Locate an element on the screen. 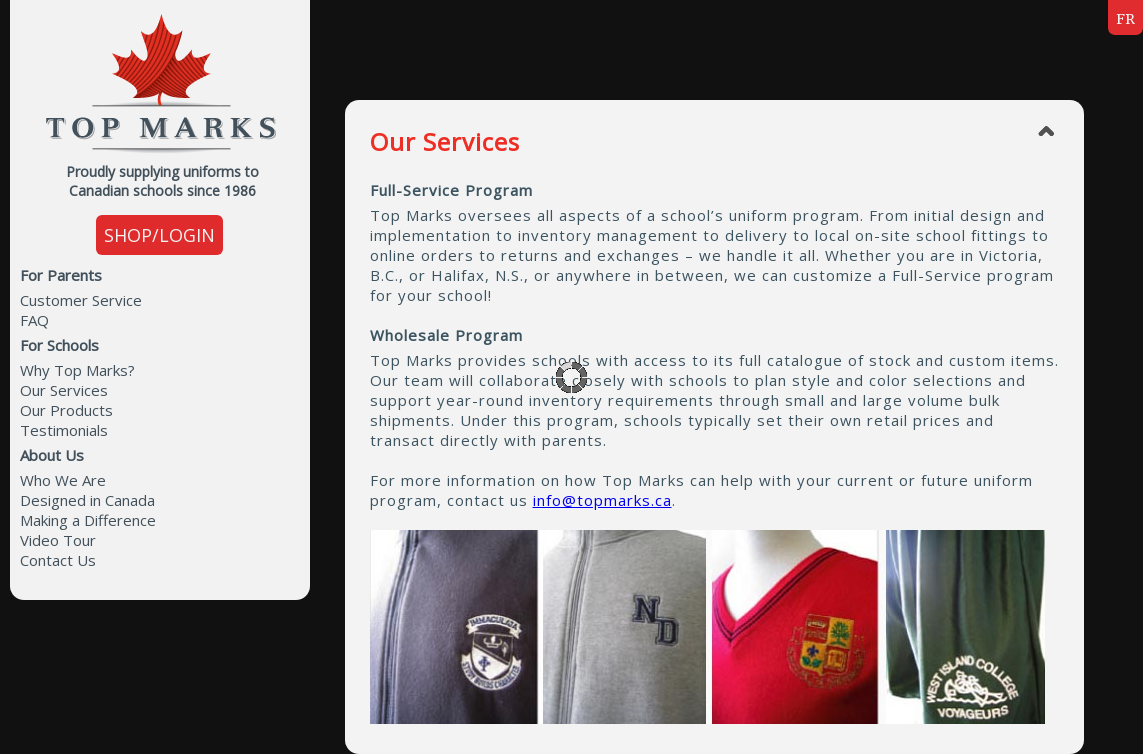 This screenshot has height=754, width=1143. Why Top Marks? is located at coordinates (77, 370).